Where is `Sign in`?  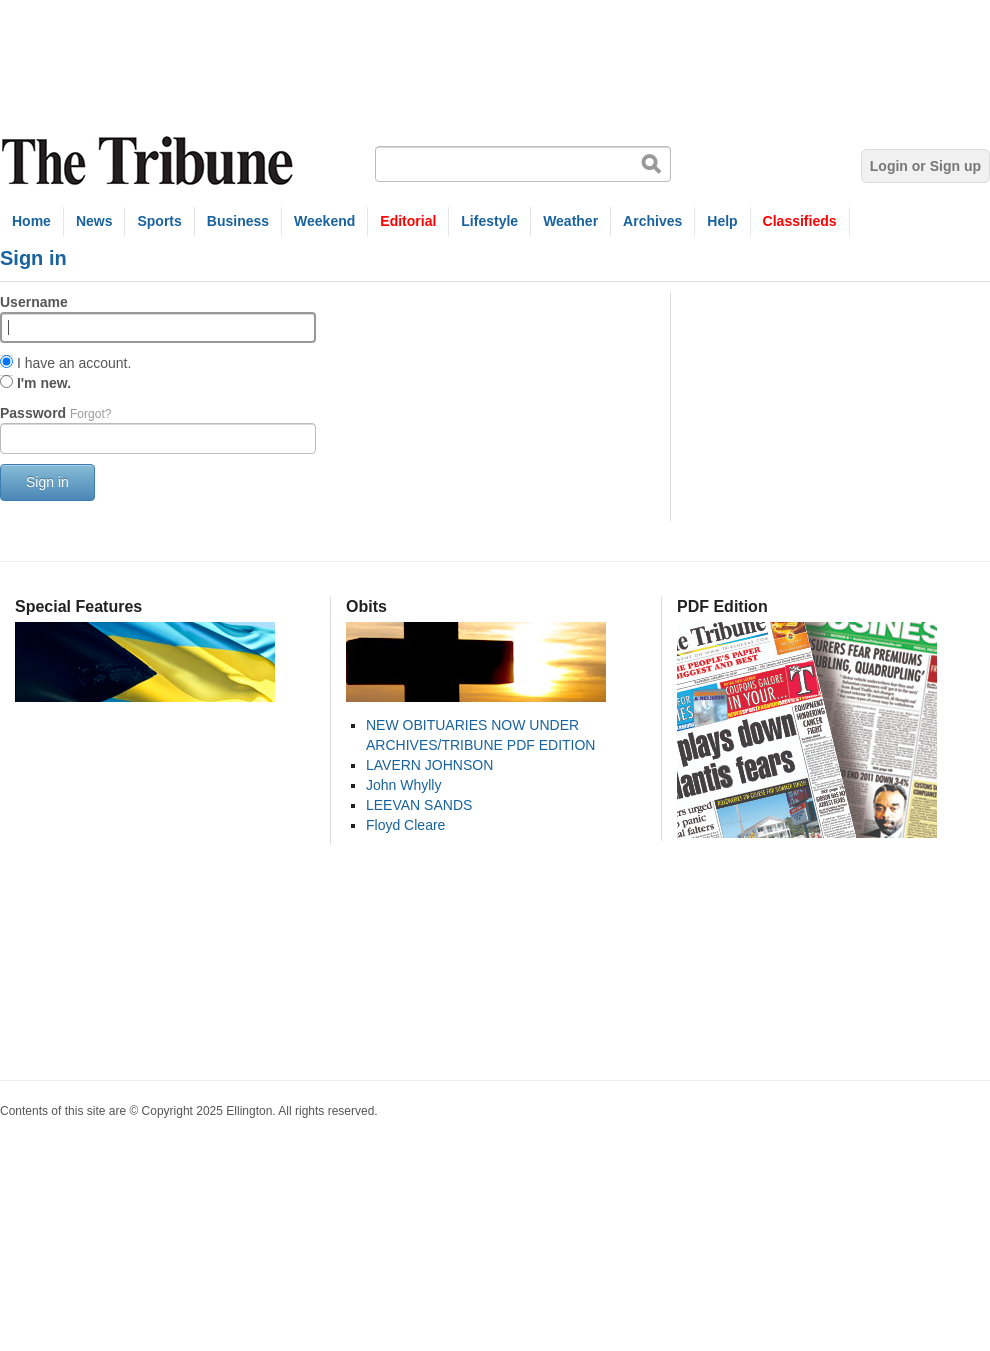 Sign in is located at coordinates (47, 482).